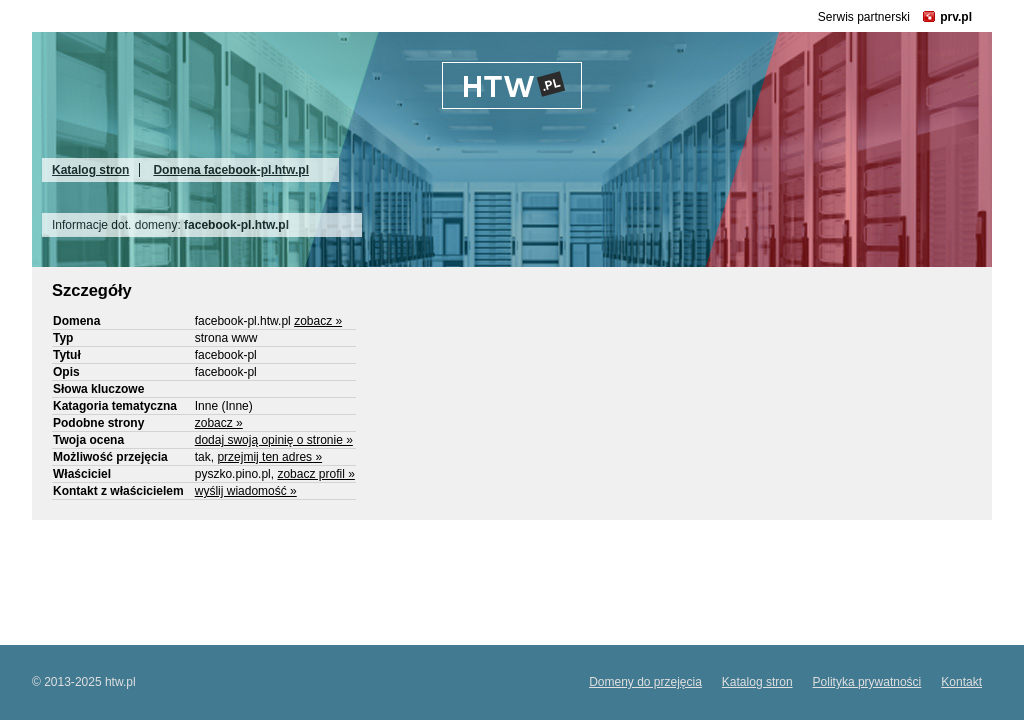  What do you see at coordinates (90, 170) in the screenshot?
I see `Katalog stron` at bounding box center [90, 170].